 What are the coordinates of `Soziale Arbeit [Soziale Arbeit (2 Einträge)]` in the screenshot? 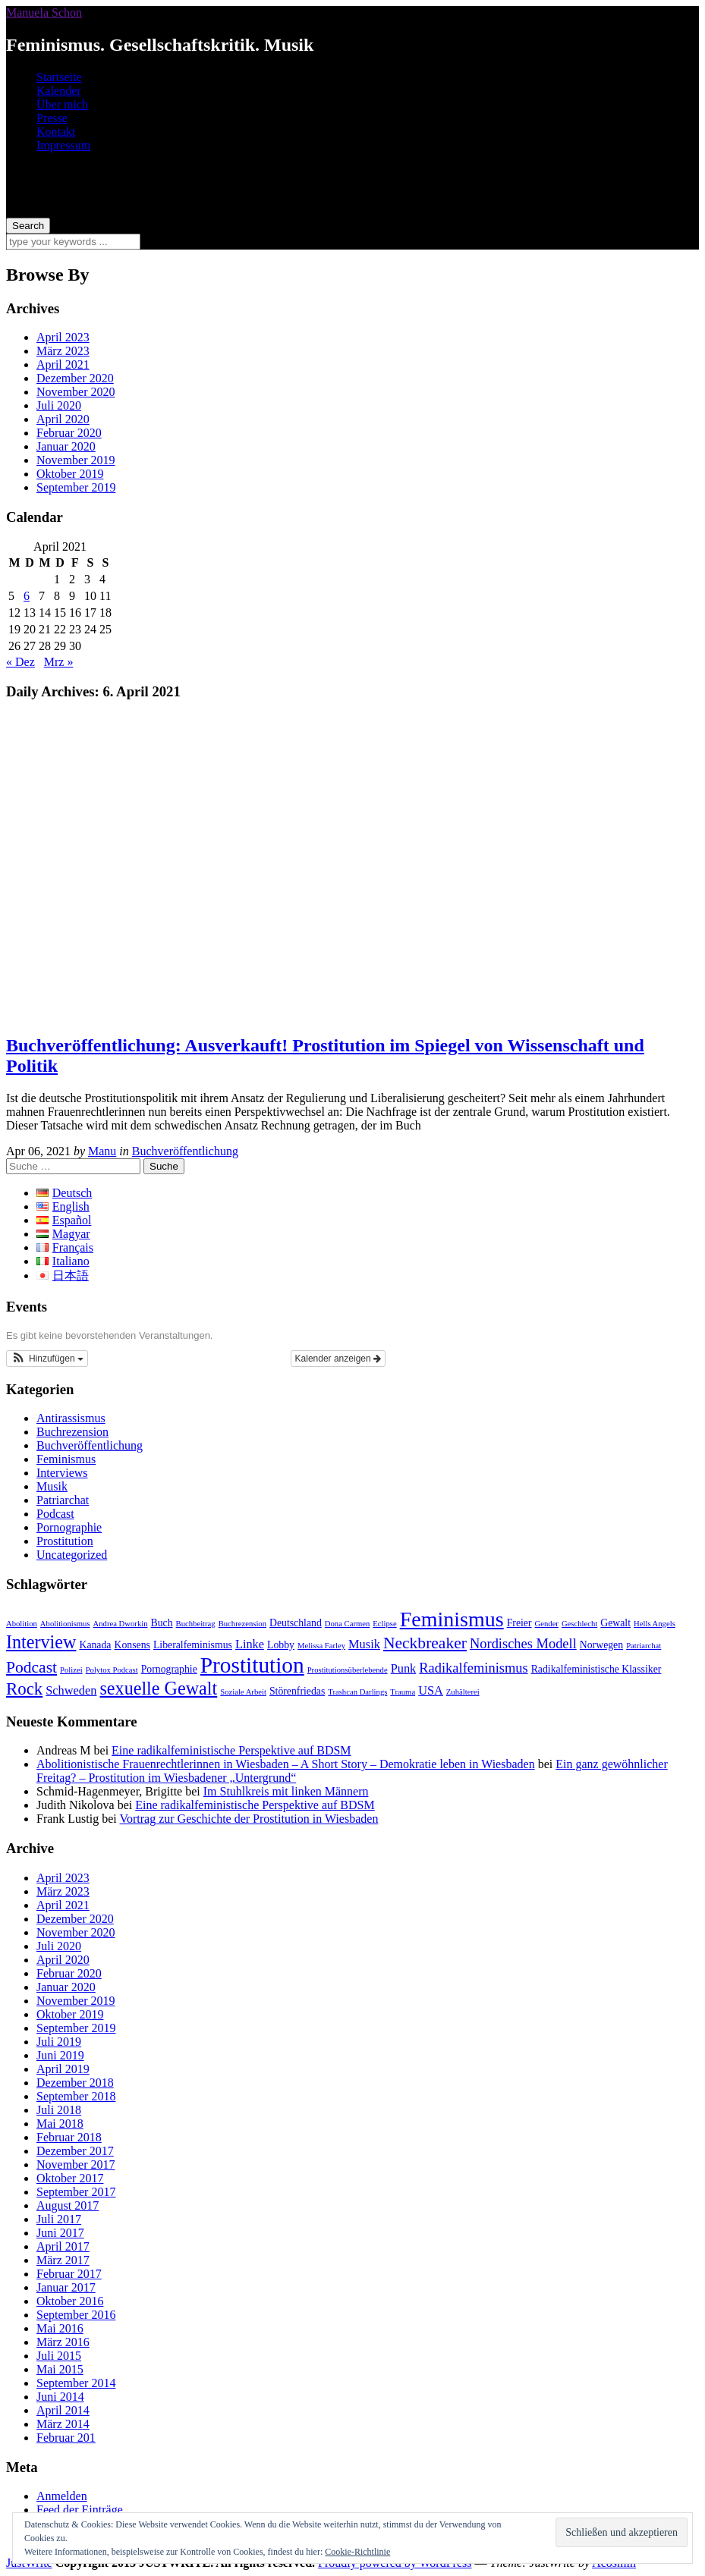 It's located at (243, 1692).